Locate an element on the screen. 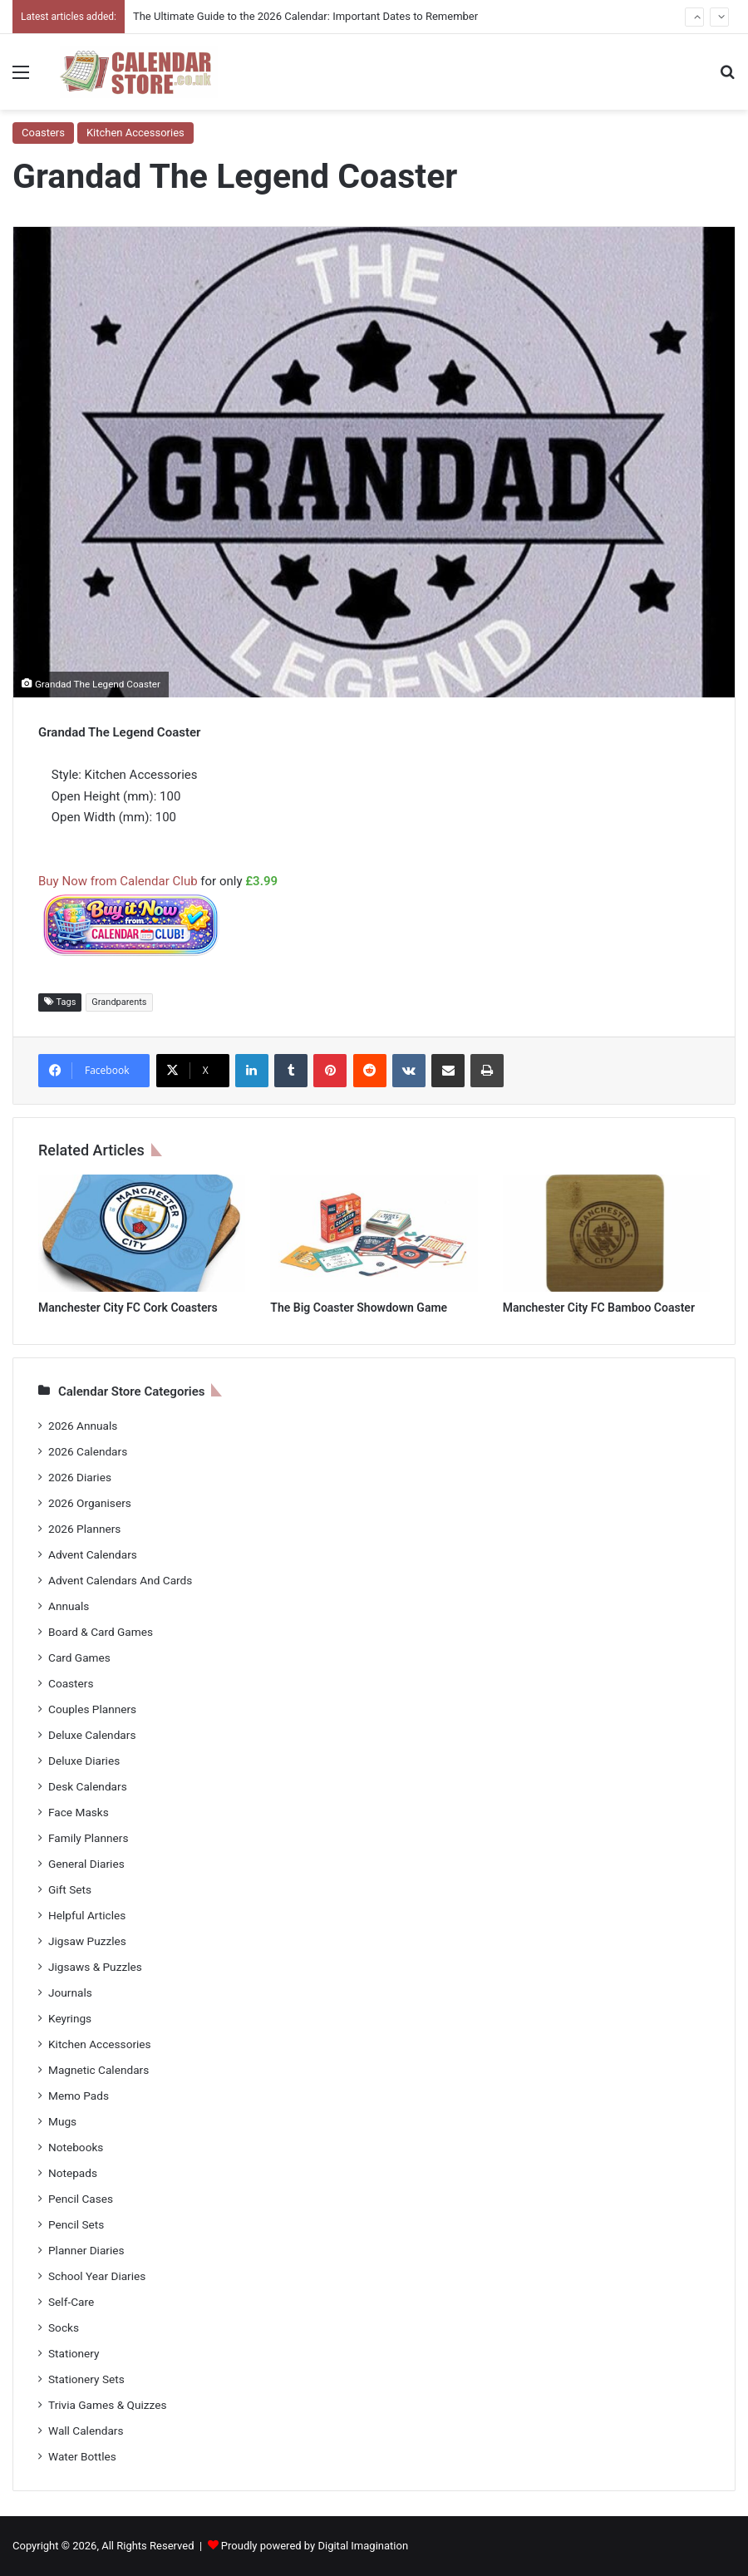  Journals is located at coordinates (70, 1992).